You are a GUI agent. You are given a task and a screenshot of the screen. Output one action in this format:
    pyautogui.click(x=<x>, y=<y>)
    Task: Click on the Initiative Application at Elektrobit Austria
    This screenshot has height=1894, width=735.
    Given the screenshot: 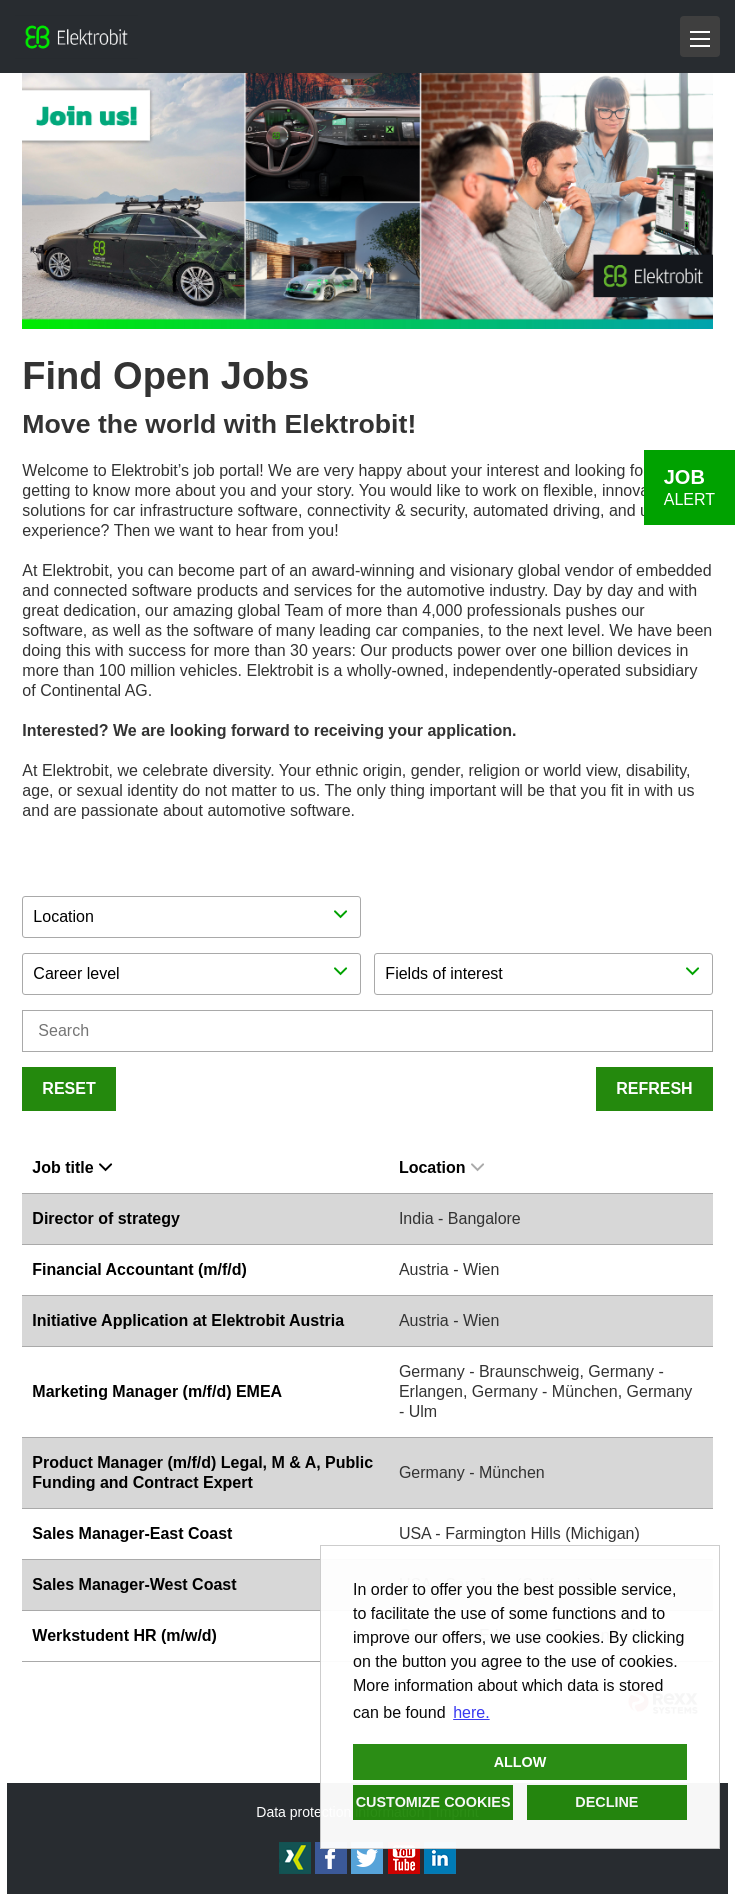 What is the action you would take?
    pyautogui.click(x=188, y=1320)
    